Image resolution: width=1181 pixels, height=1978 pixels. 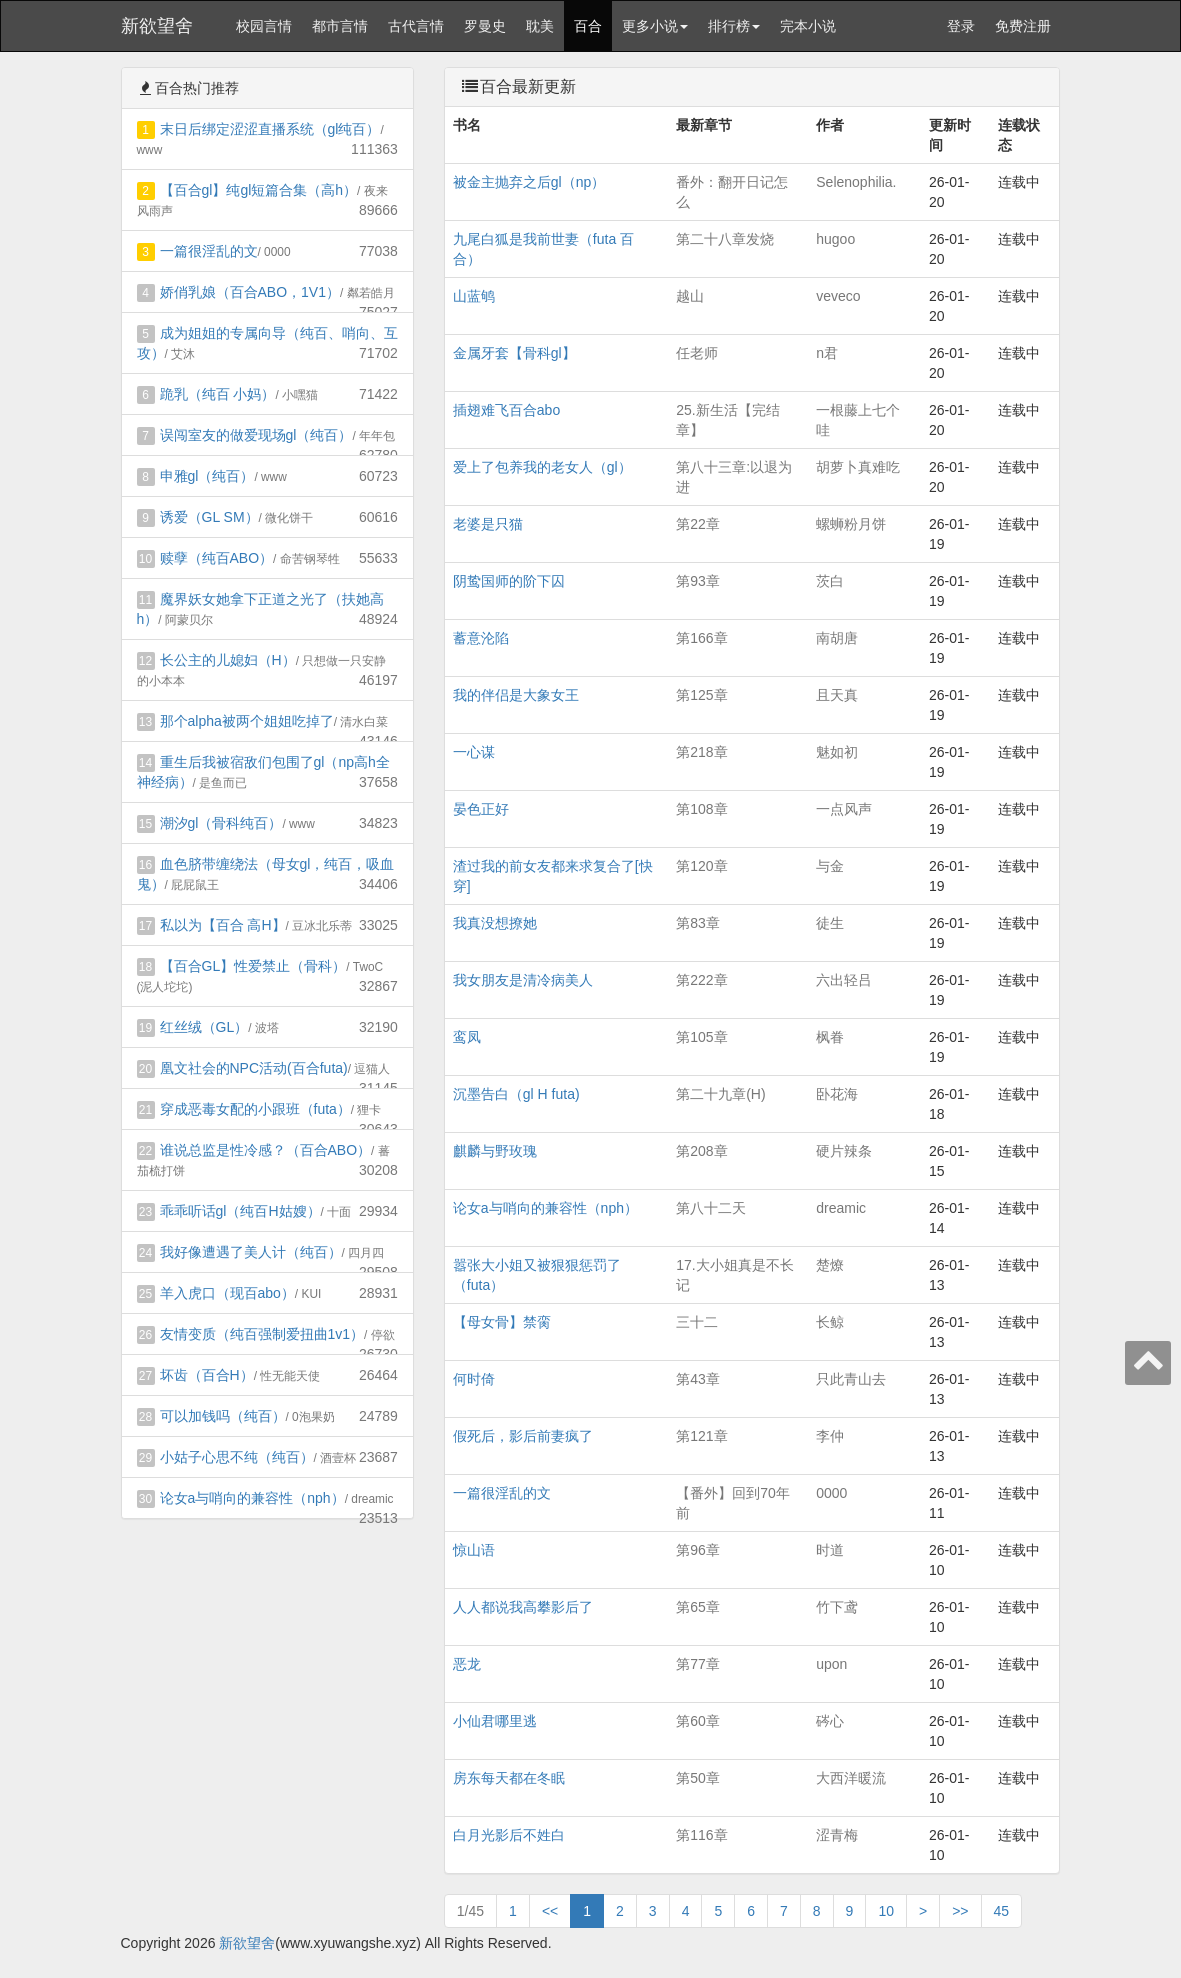 What do you see at coordinates (474, 1550) in the screenshot?
I see `惊山语` at bounding box center [474, 1550].